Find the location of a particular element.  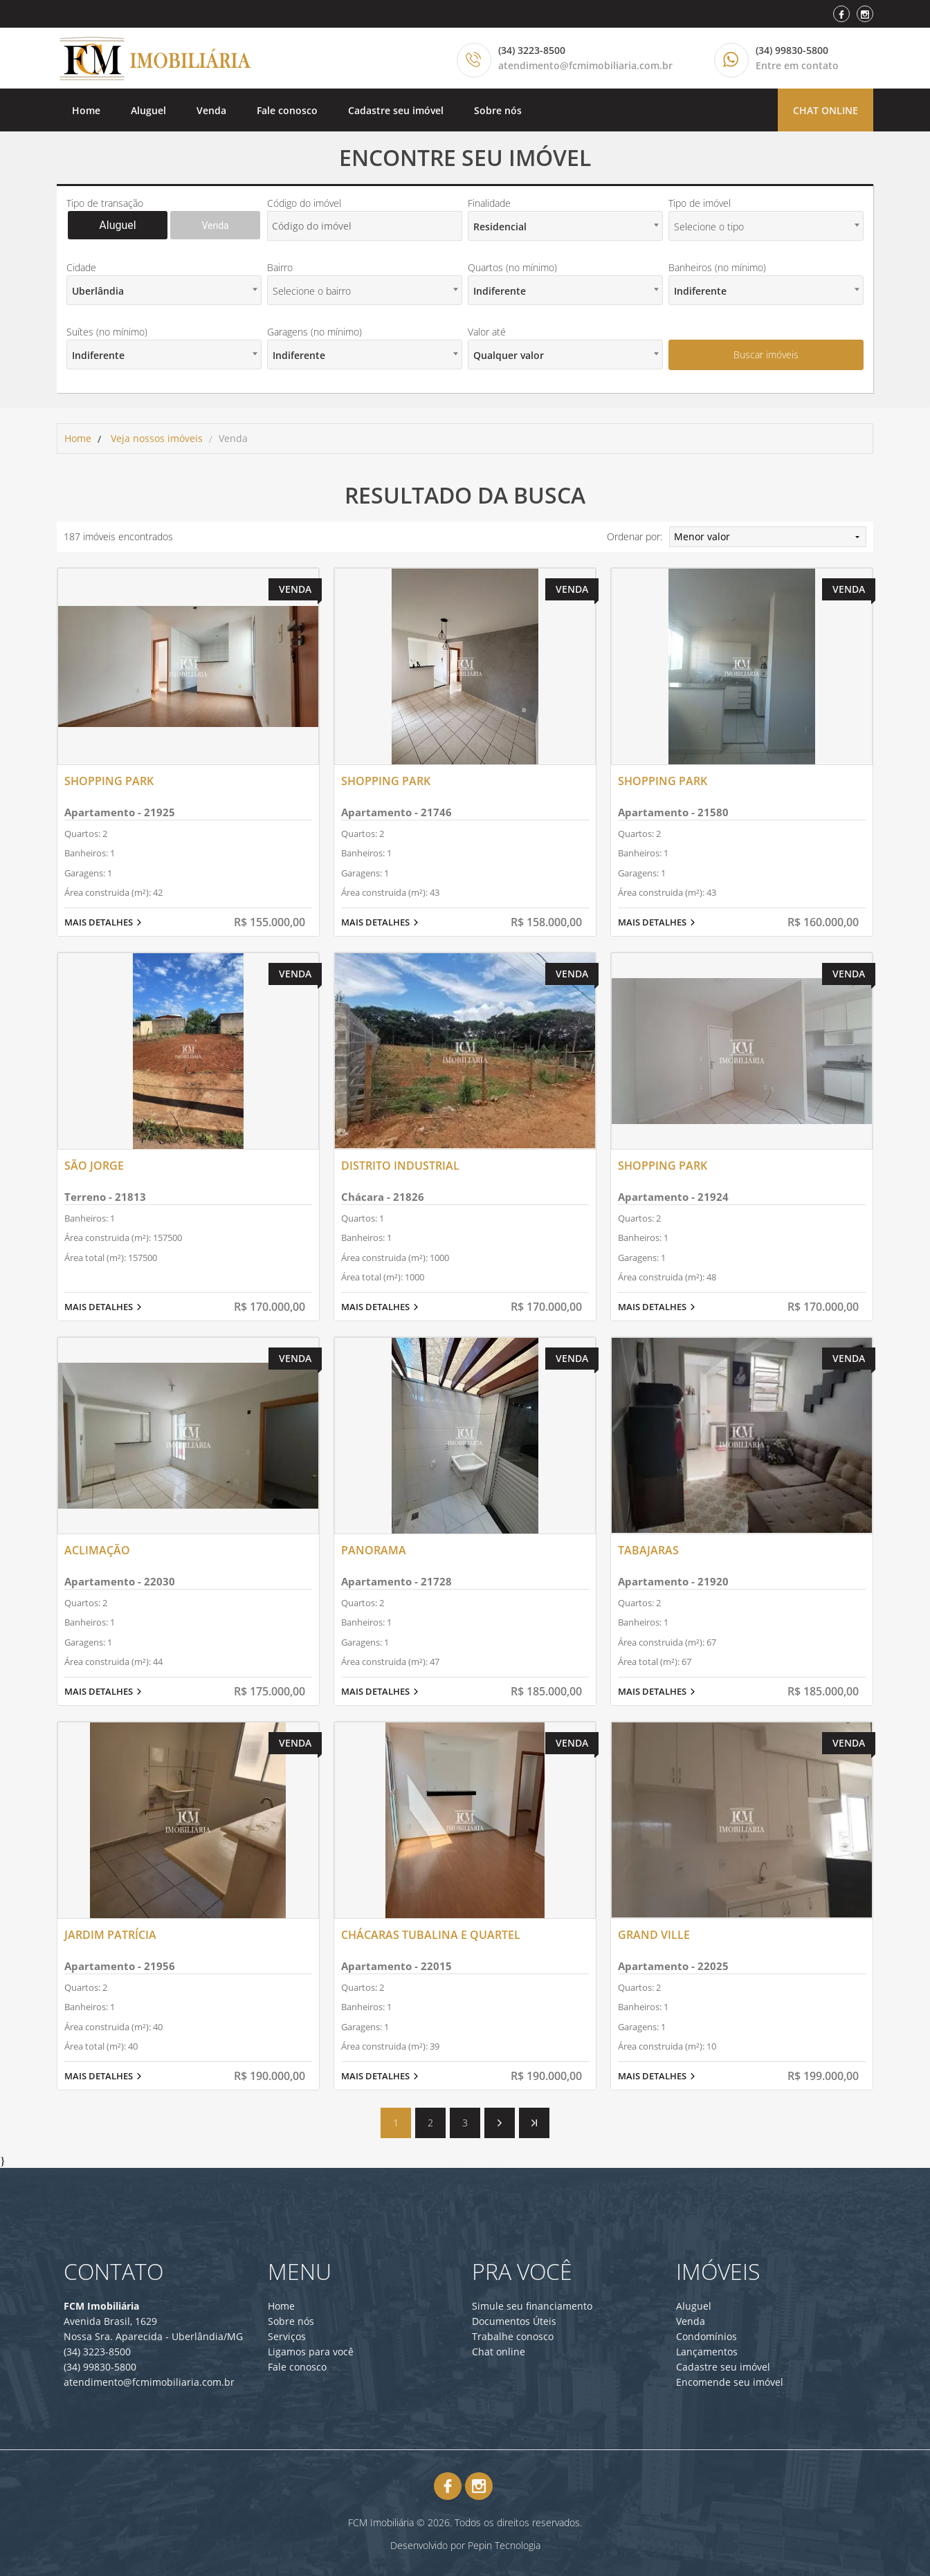

Venda is located at coordinates (211, 110).